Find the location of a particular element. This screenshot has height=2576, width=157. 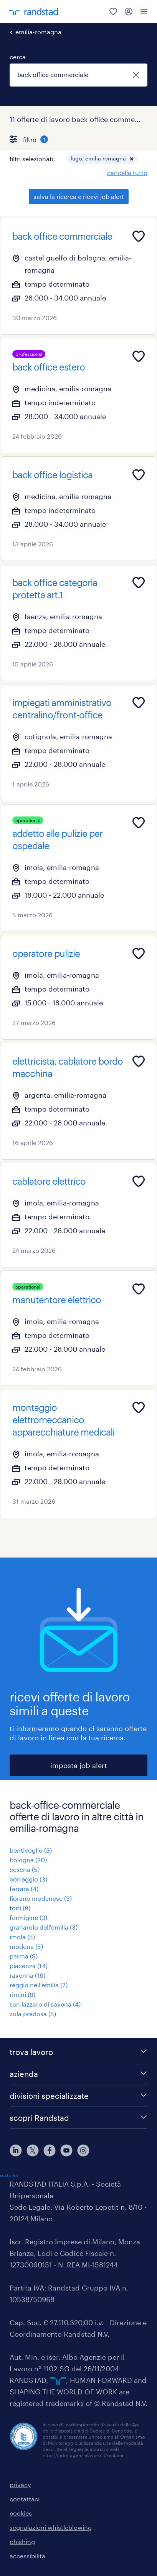

ravenna (16) is located at coordinates (27, 1975).